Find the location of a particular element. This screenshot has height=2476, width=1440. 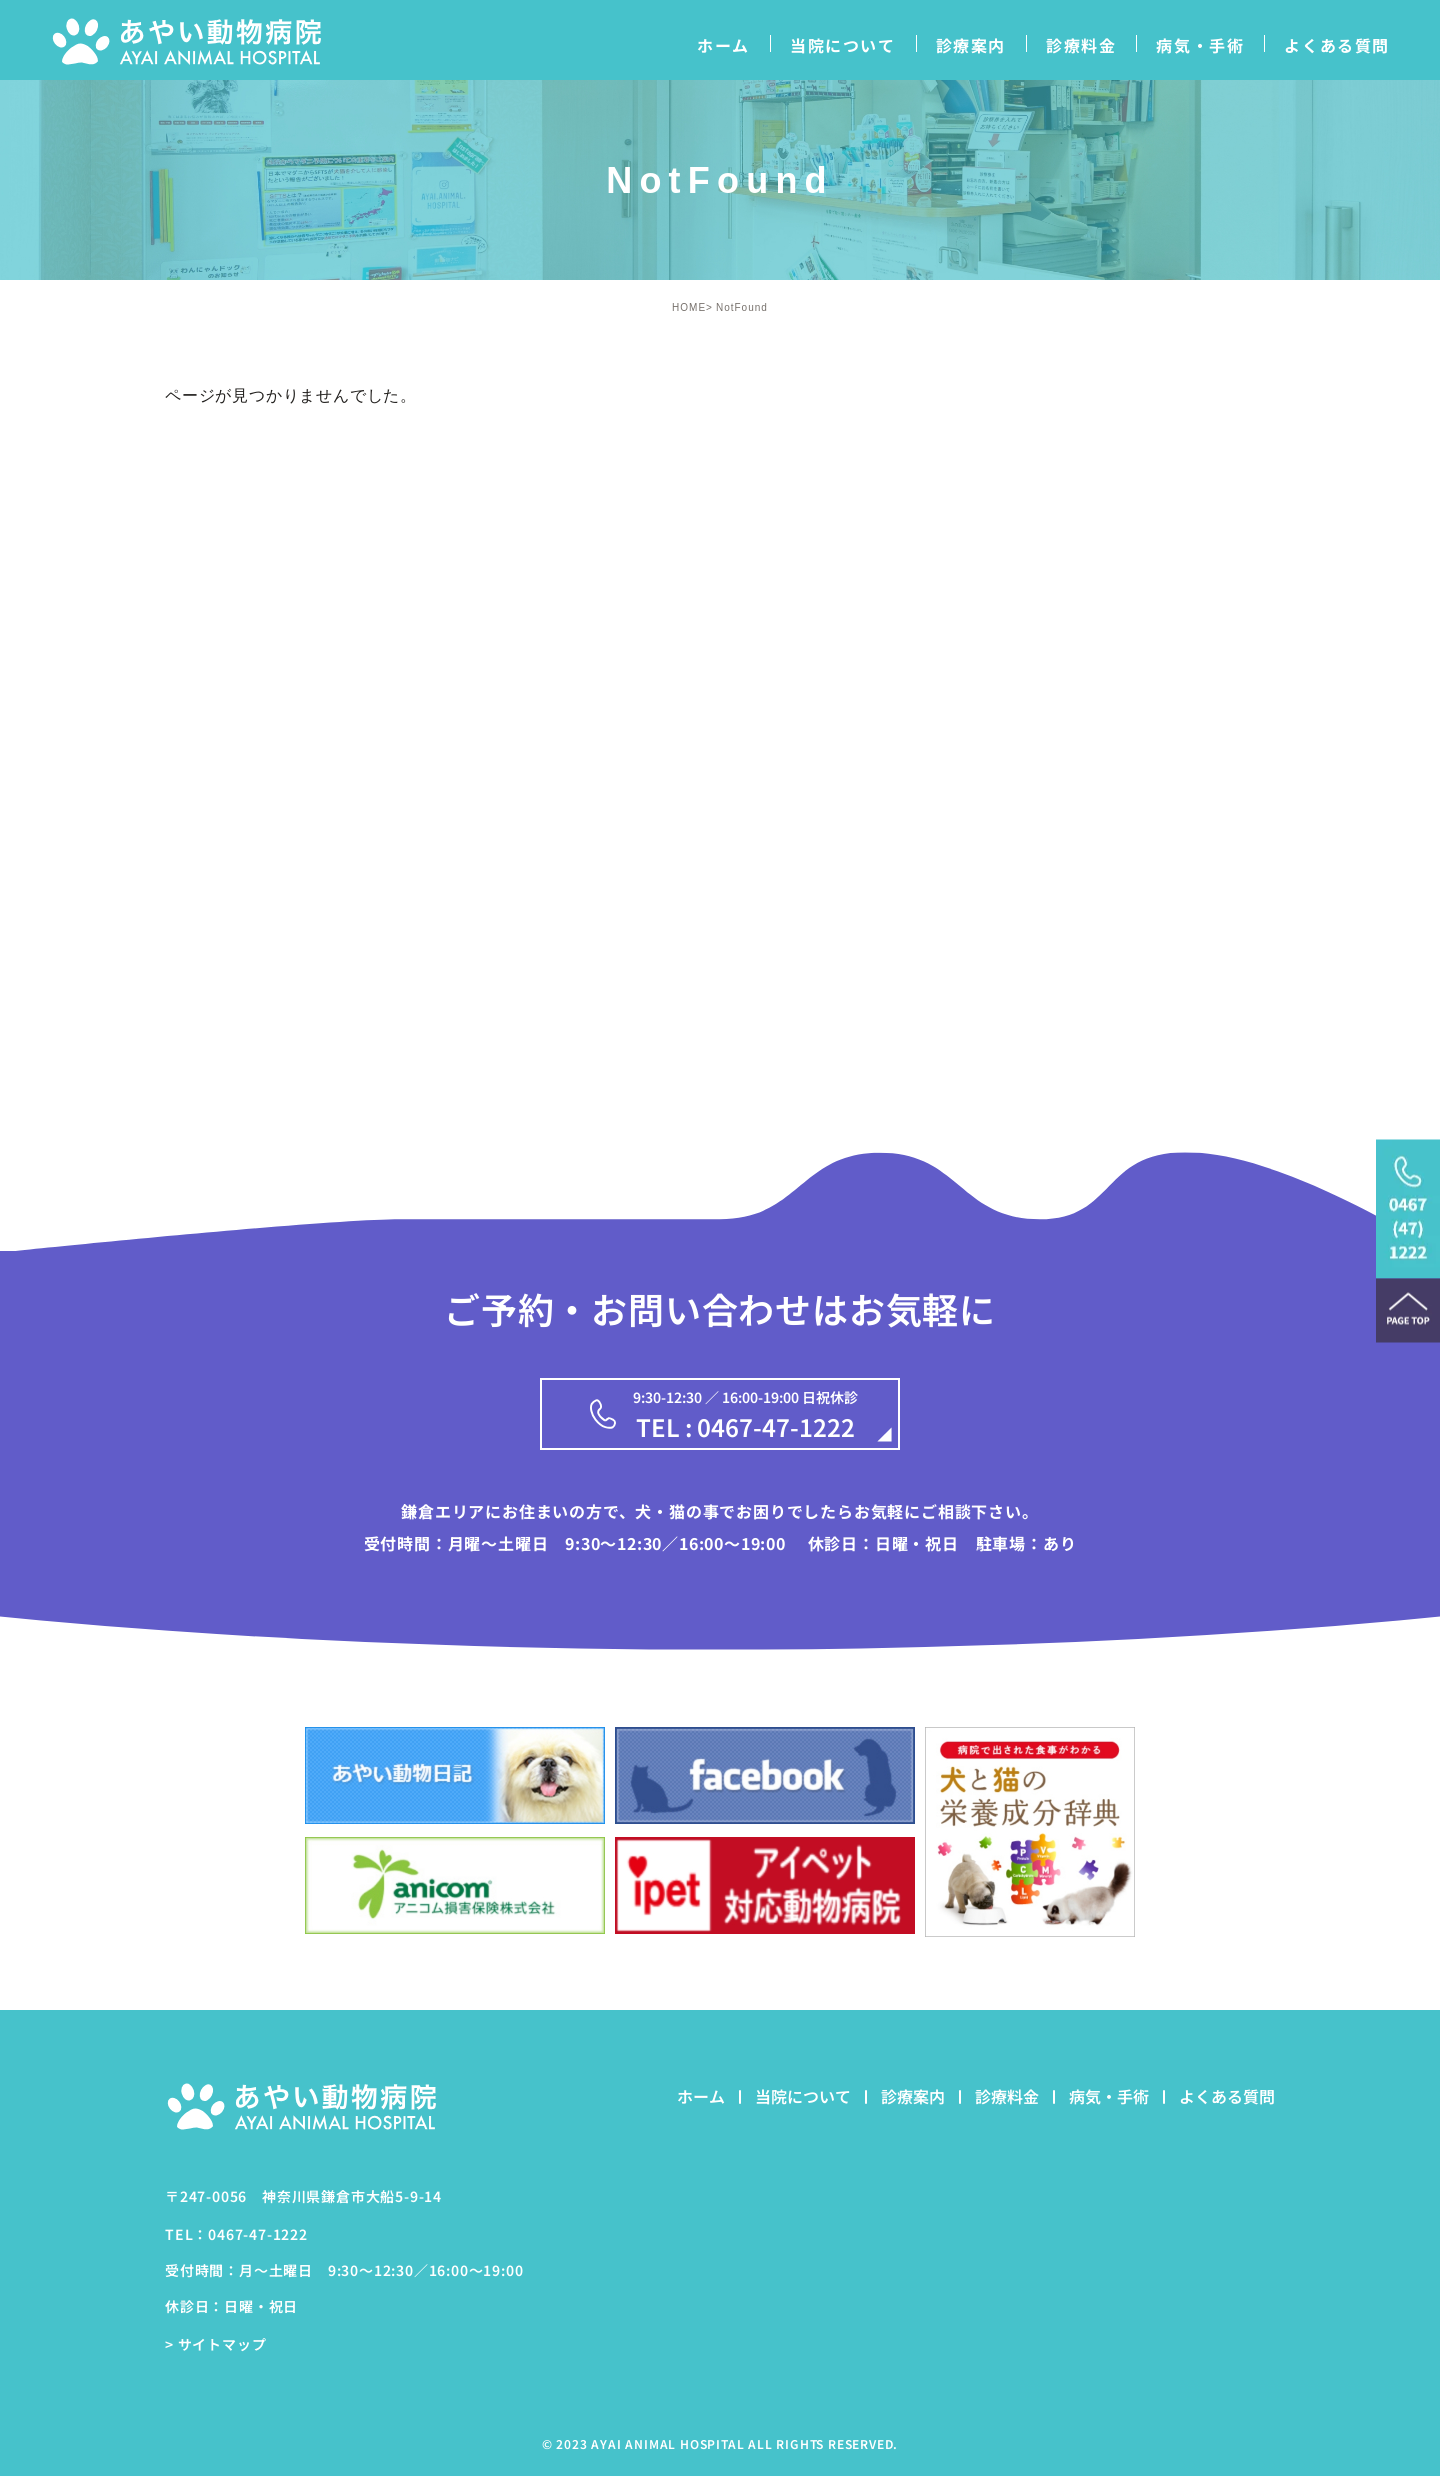

病気・手術 is located at coordinates (1200, 45).